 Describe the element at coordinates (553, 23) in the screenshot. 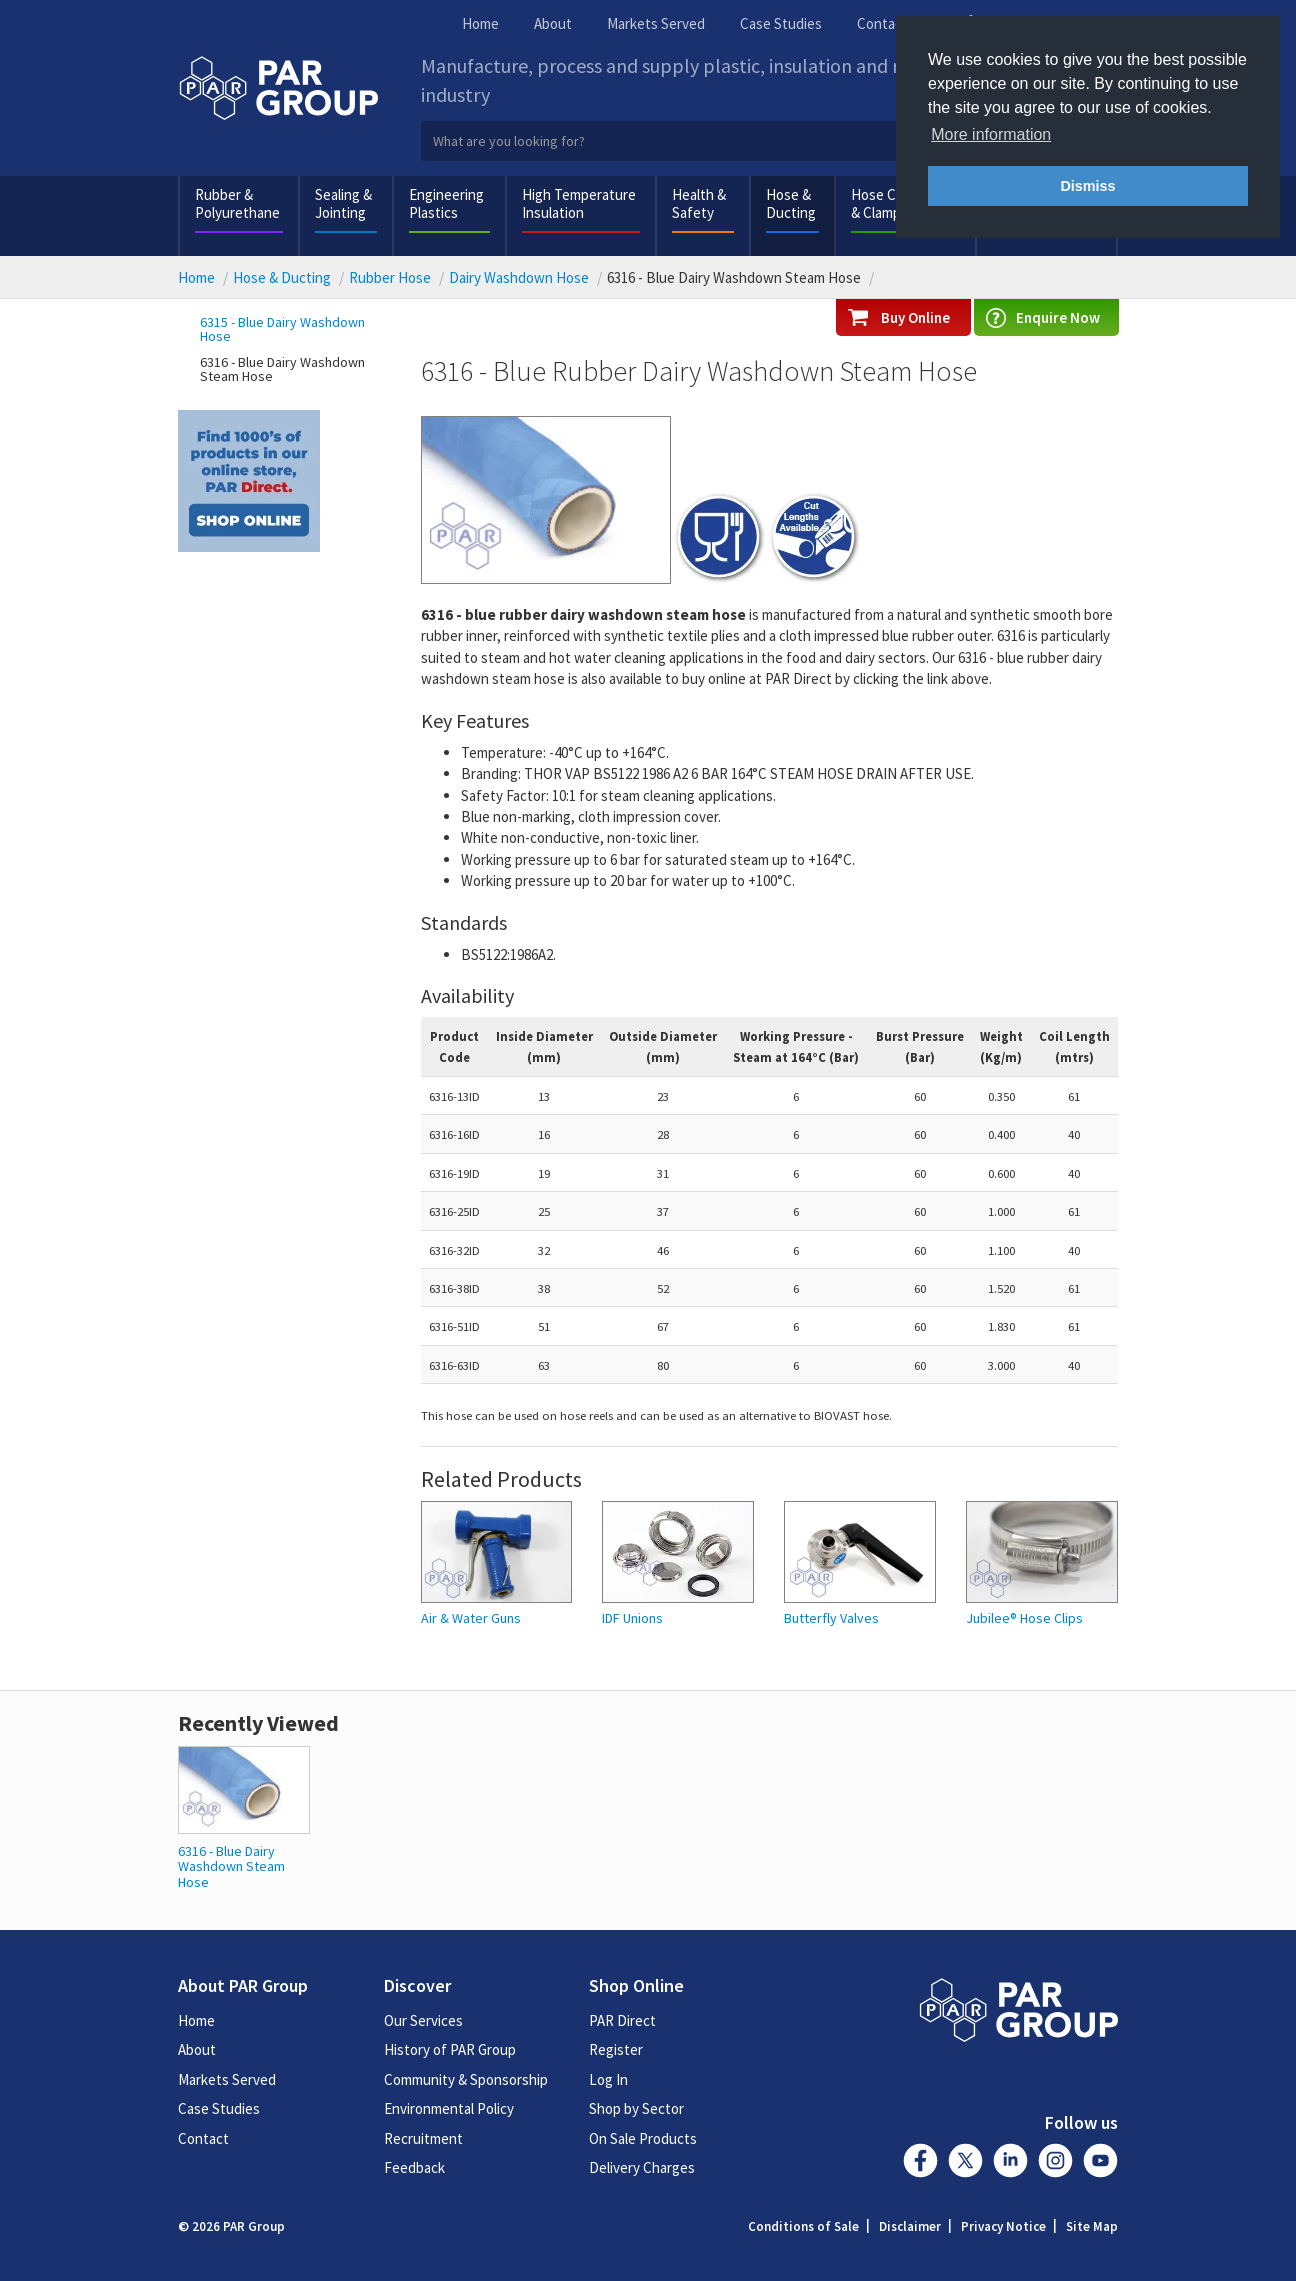

I see `About` at that location.